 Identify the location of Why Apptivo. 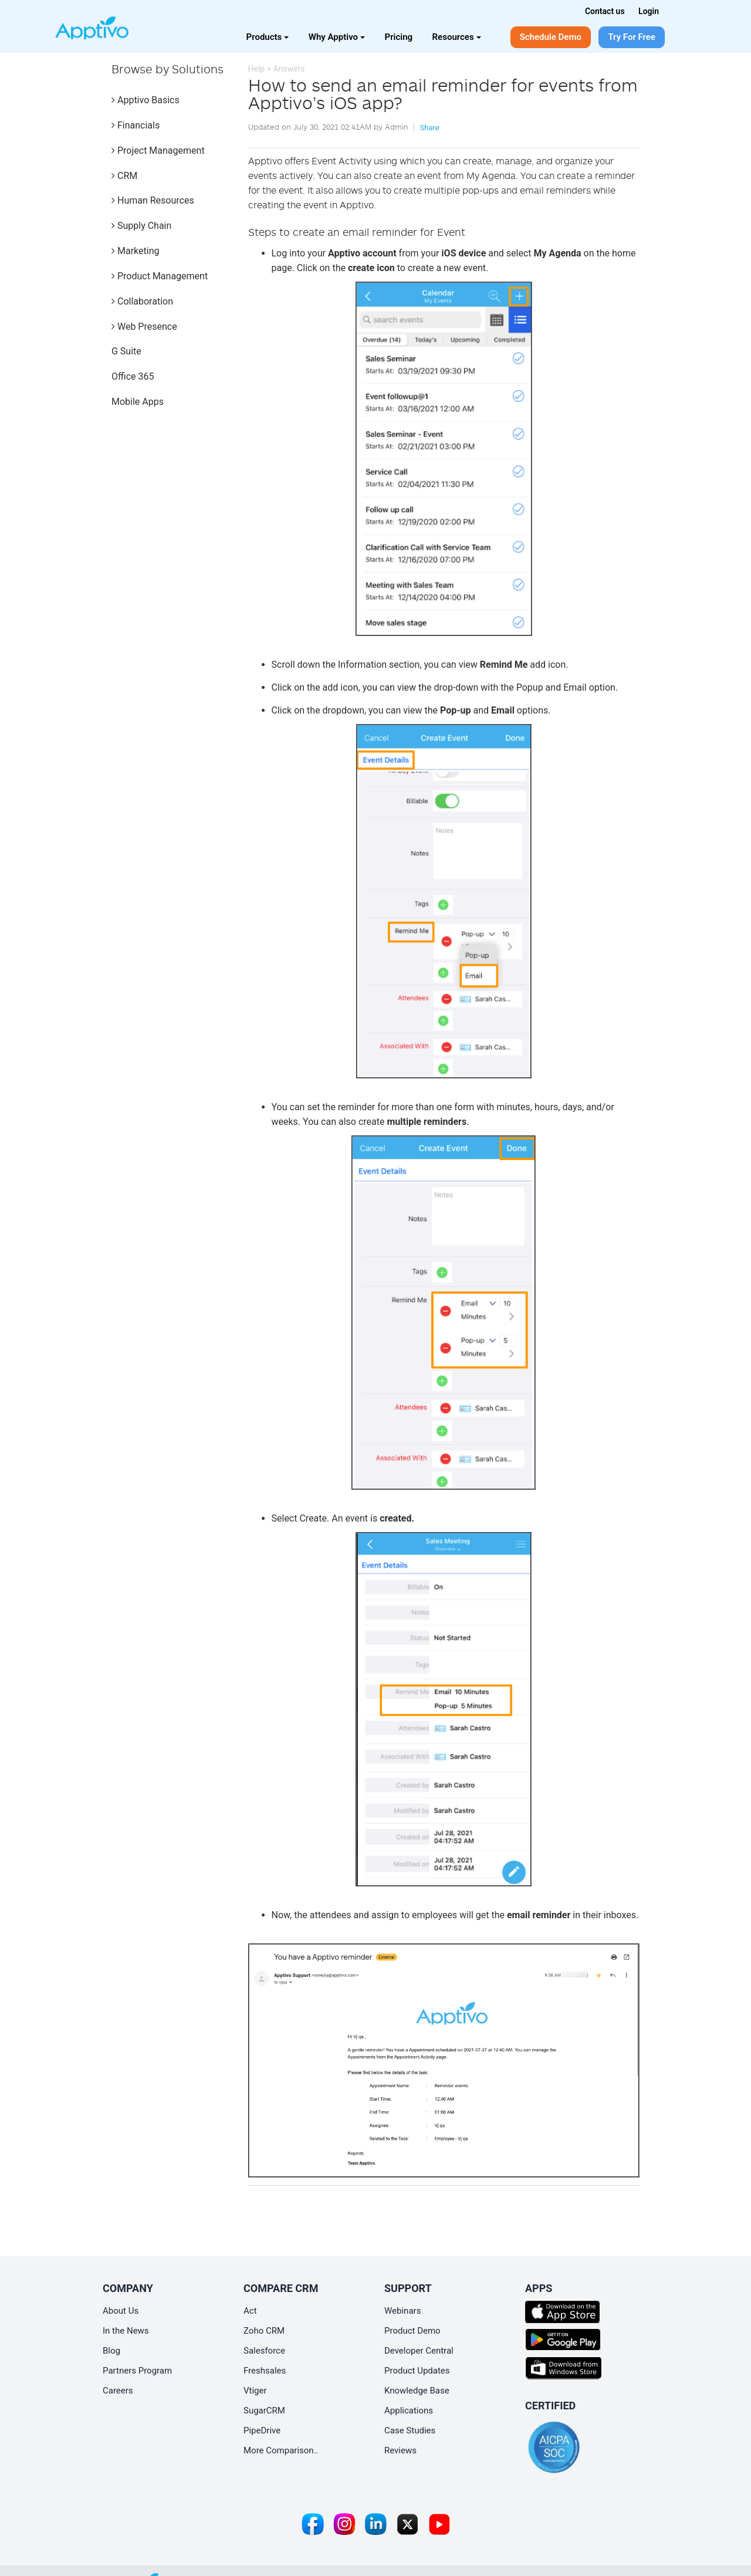
(337, 37).